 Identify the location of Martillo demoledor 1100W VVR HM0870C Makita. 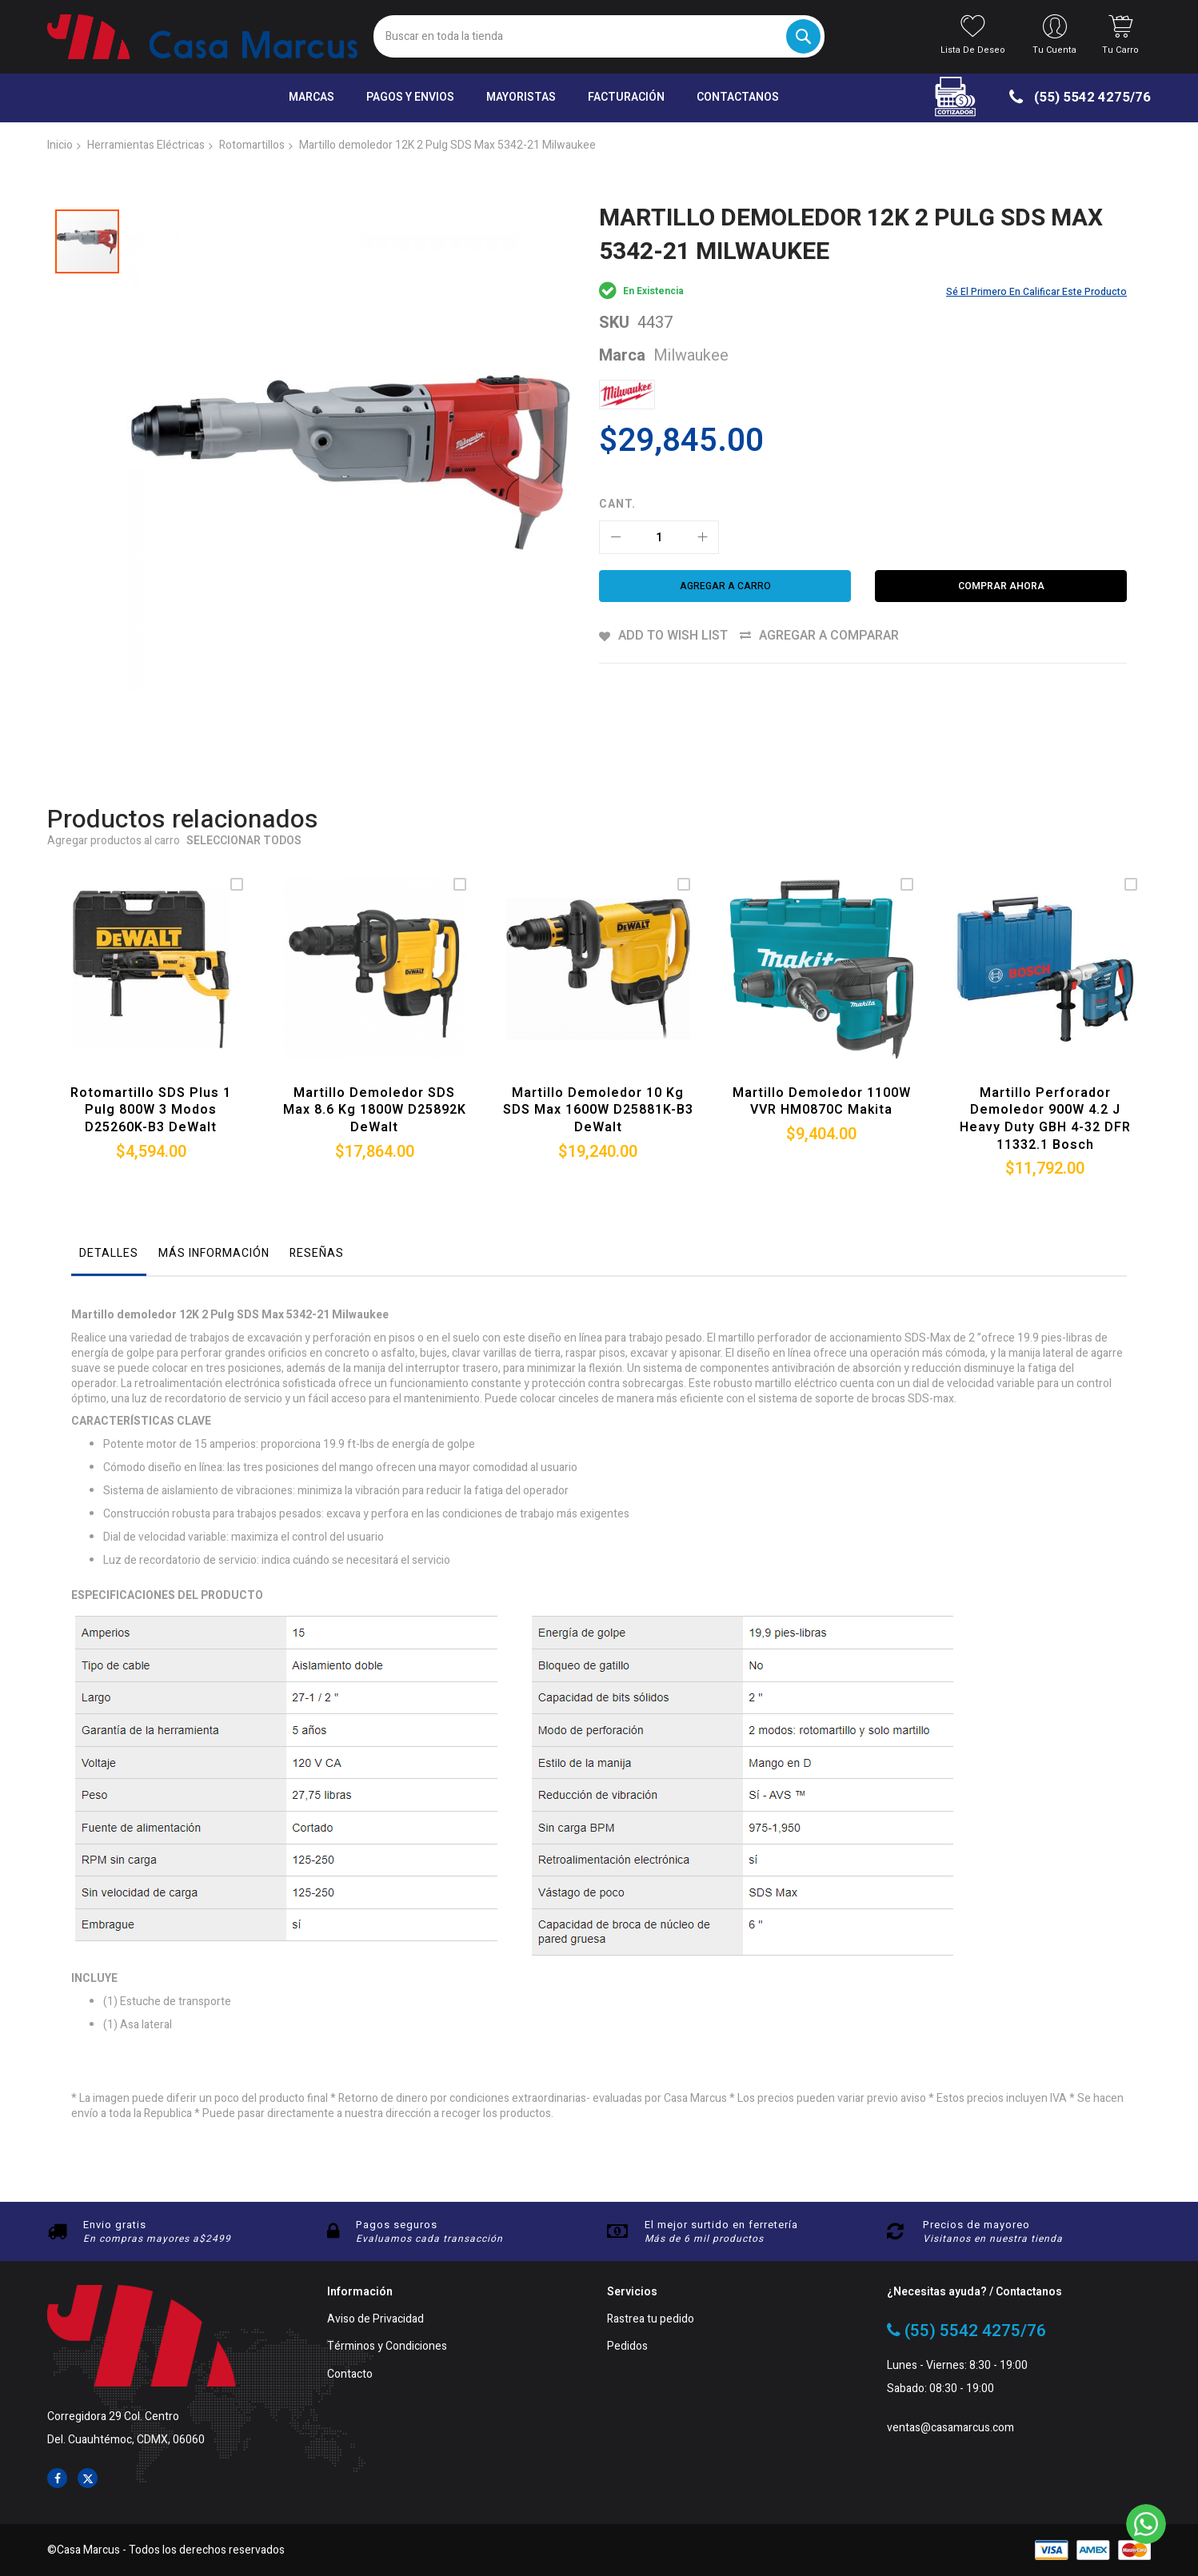
(822, 1045).